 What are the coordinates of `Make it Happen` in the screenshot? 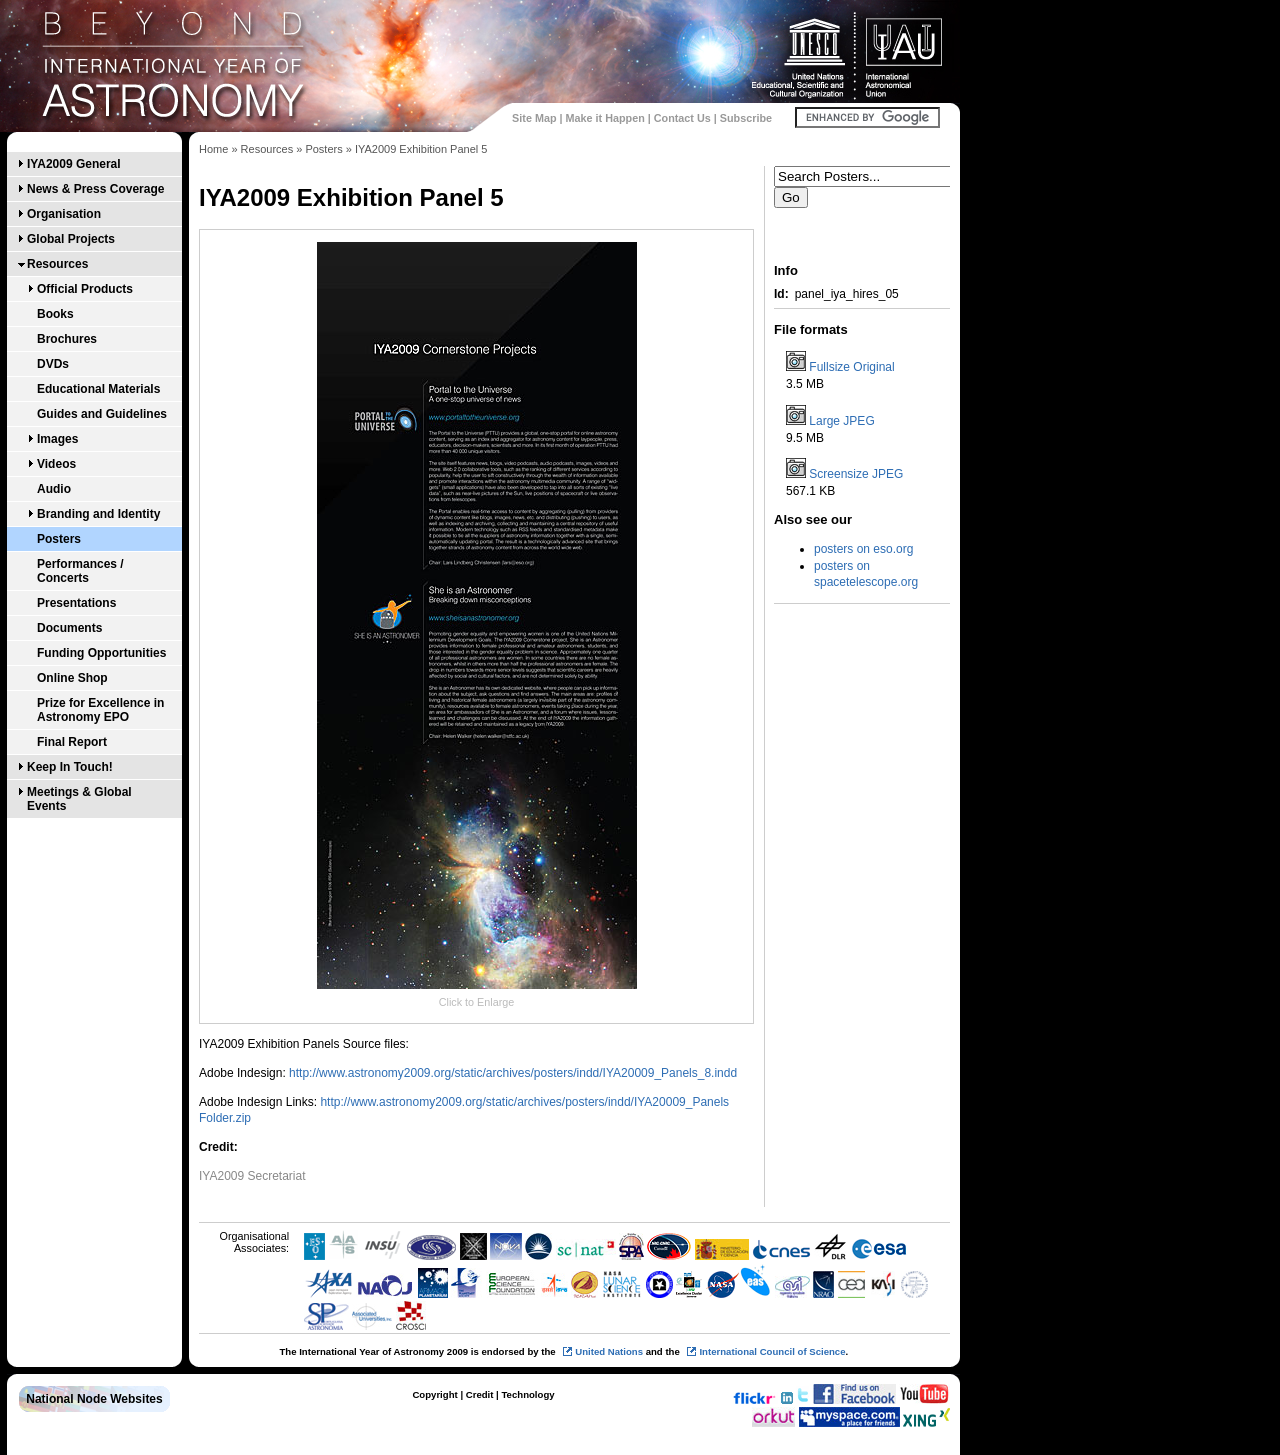 It's located at (605, 118).